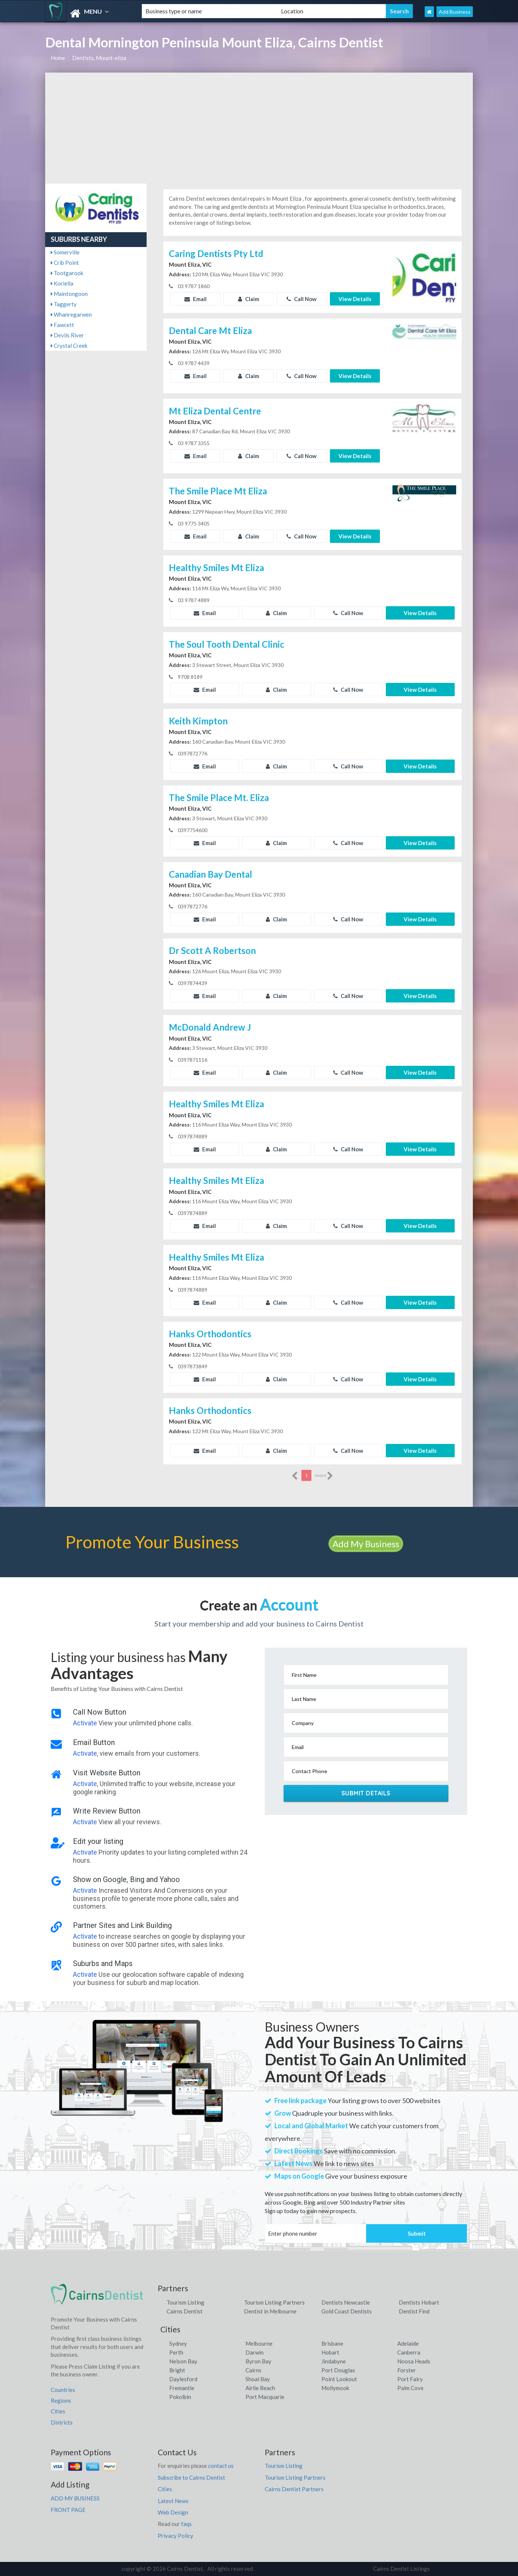  I want to click on Shoal Bay, so click(257, 2379).